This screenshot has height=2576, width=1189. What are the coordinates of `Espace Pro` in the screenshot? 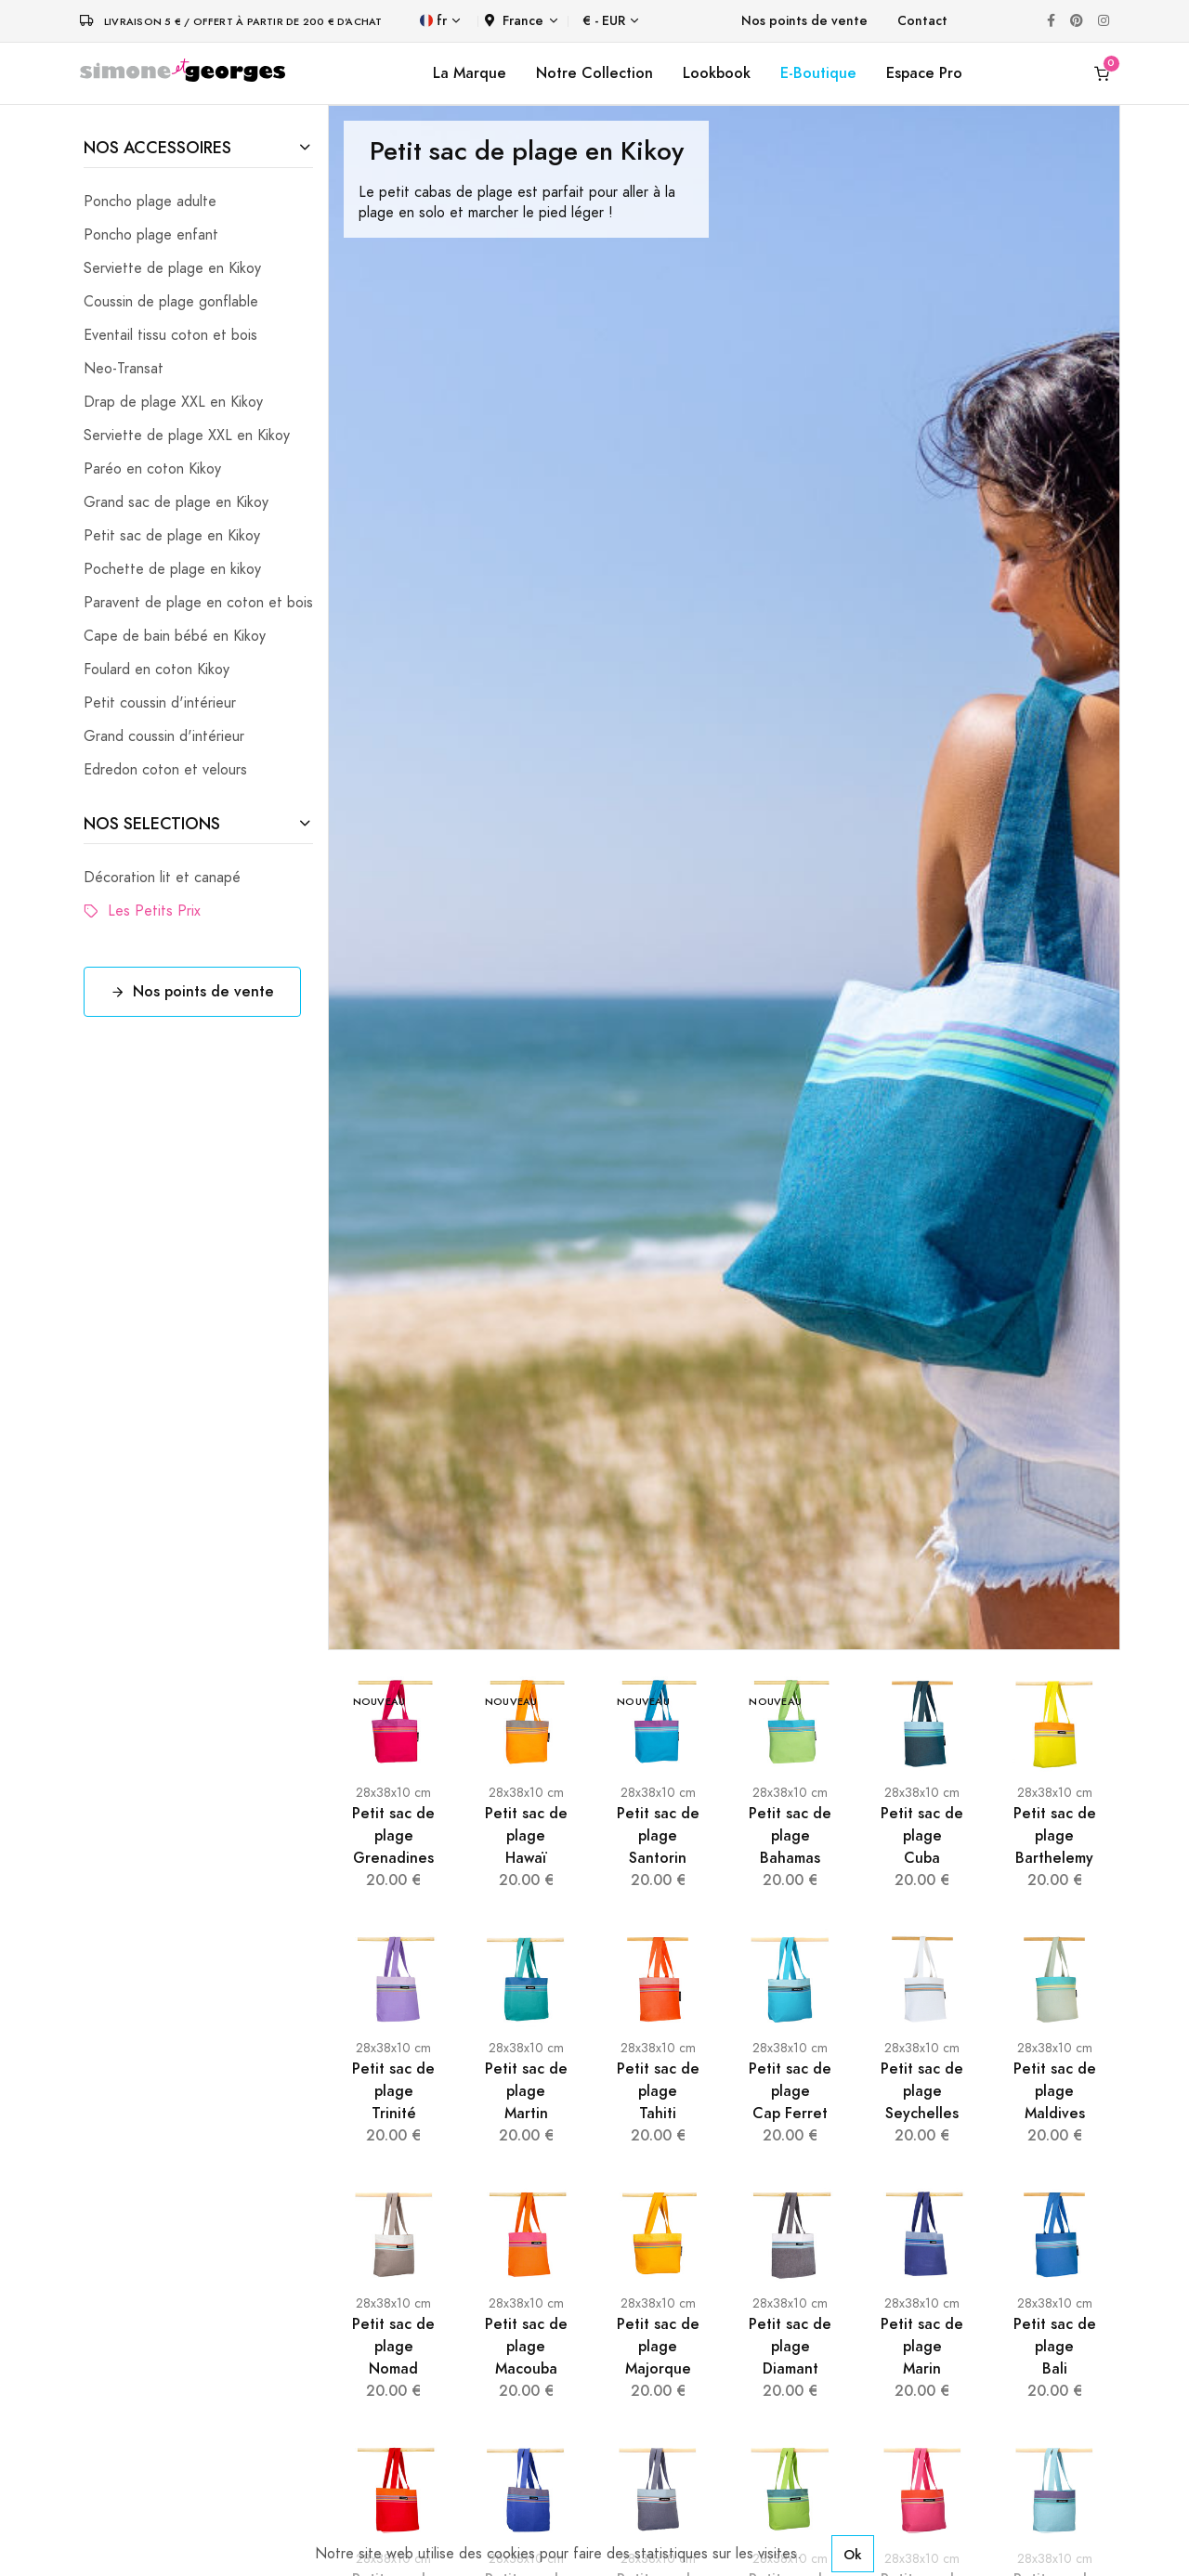 It's located at (924, 73).